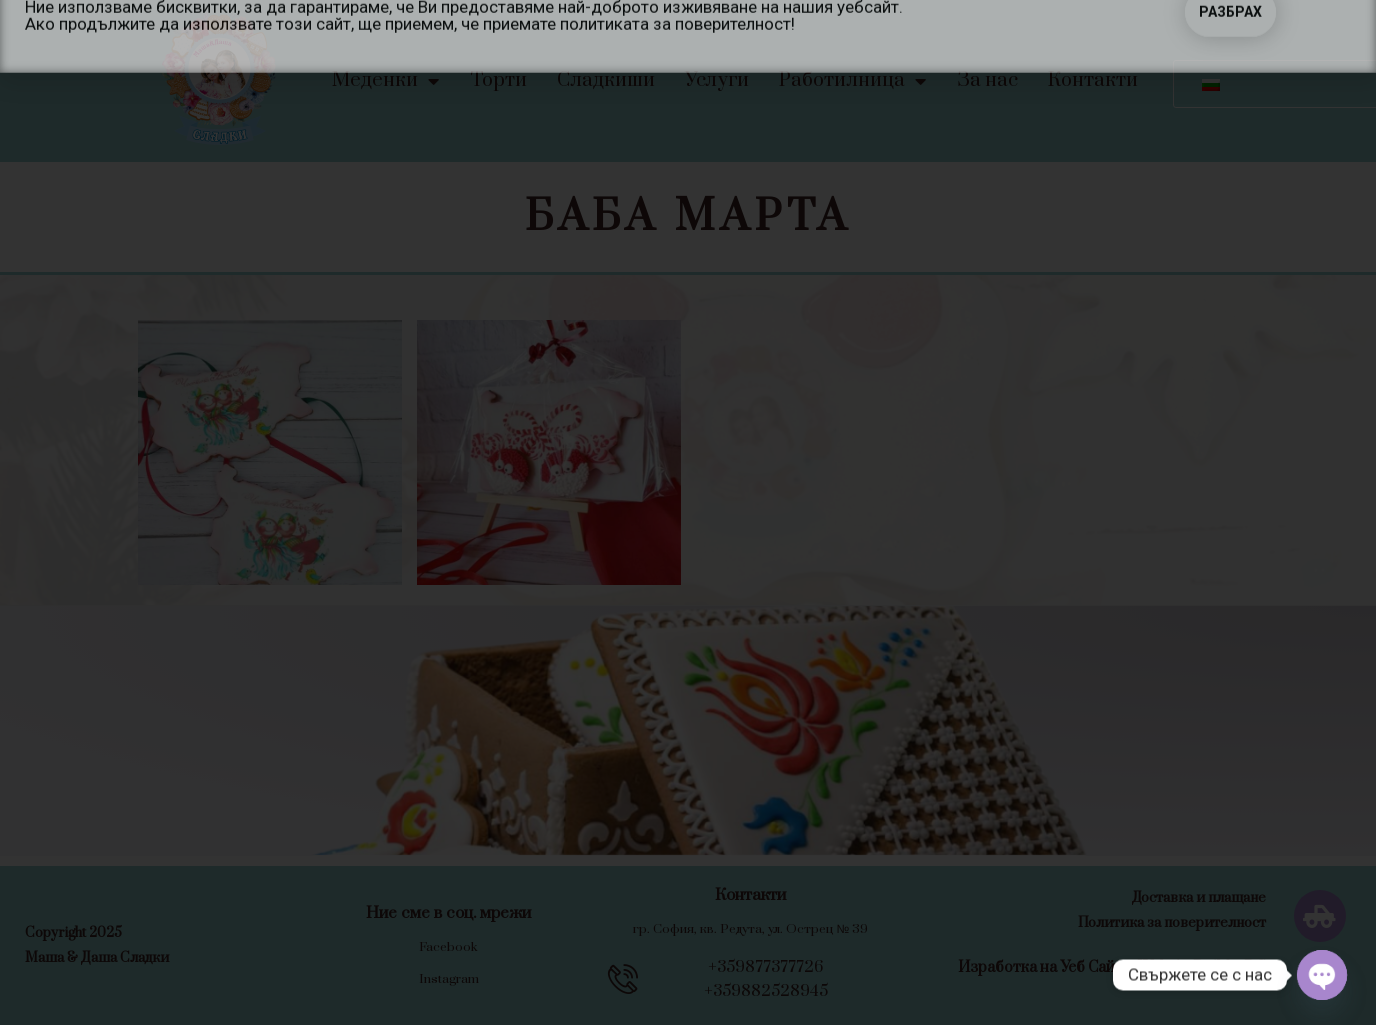 The width and height of the screenshot is (1376, 1025). I want to click on Контакти, so click(1093, 80).